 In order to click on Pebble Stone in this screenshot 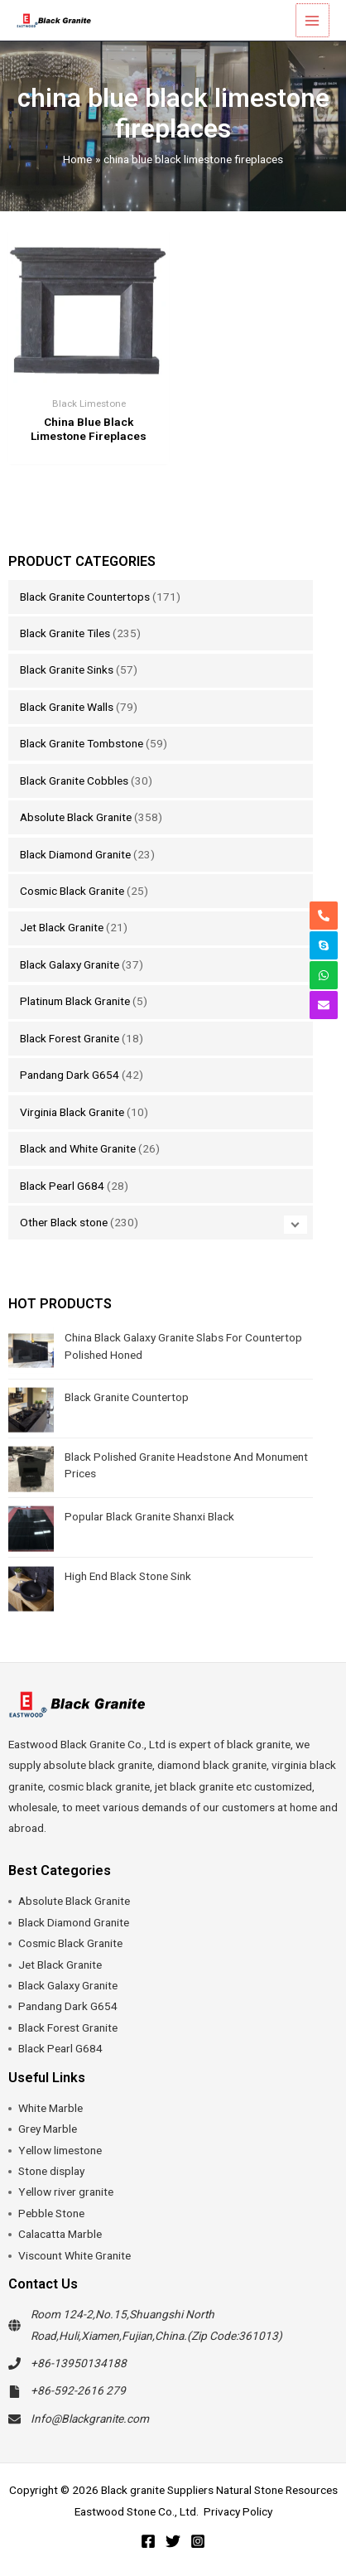, I will do `click(51, 2213)`.